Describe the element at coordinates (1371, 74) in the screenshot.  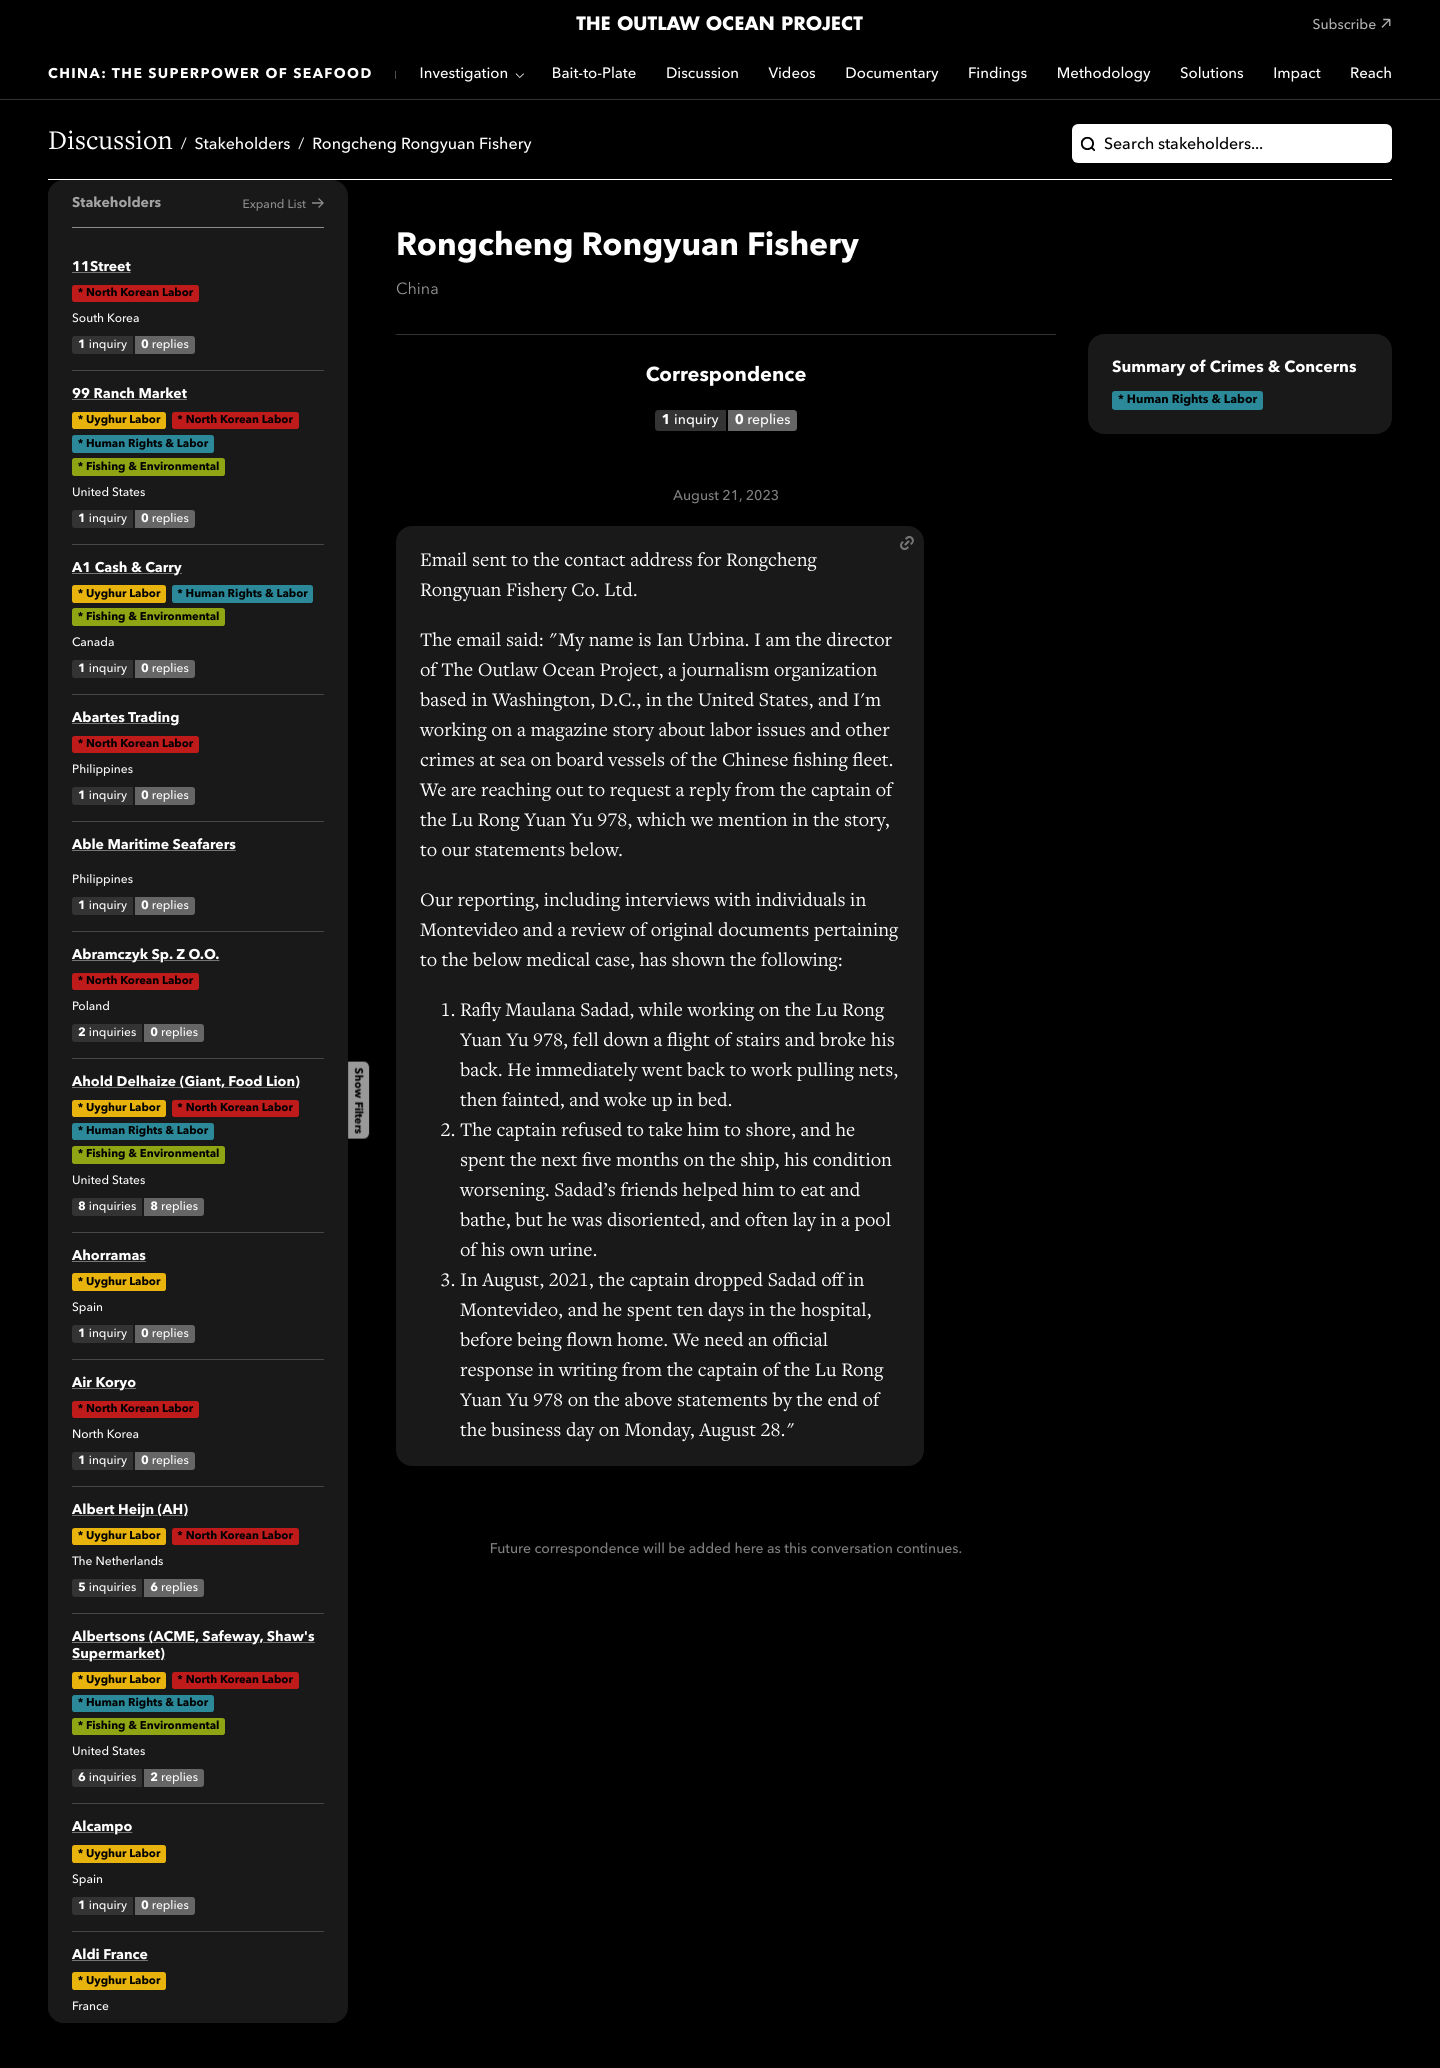
I see `Reach` at that location.